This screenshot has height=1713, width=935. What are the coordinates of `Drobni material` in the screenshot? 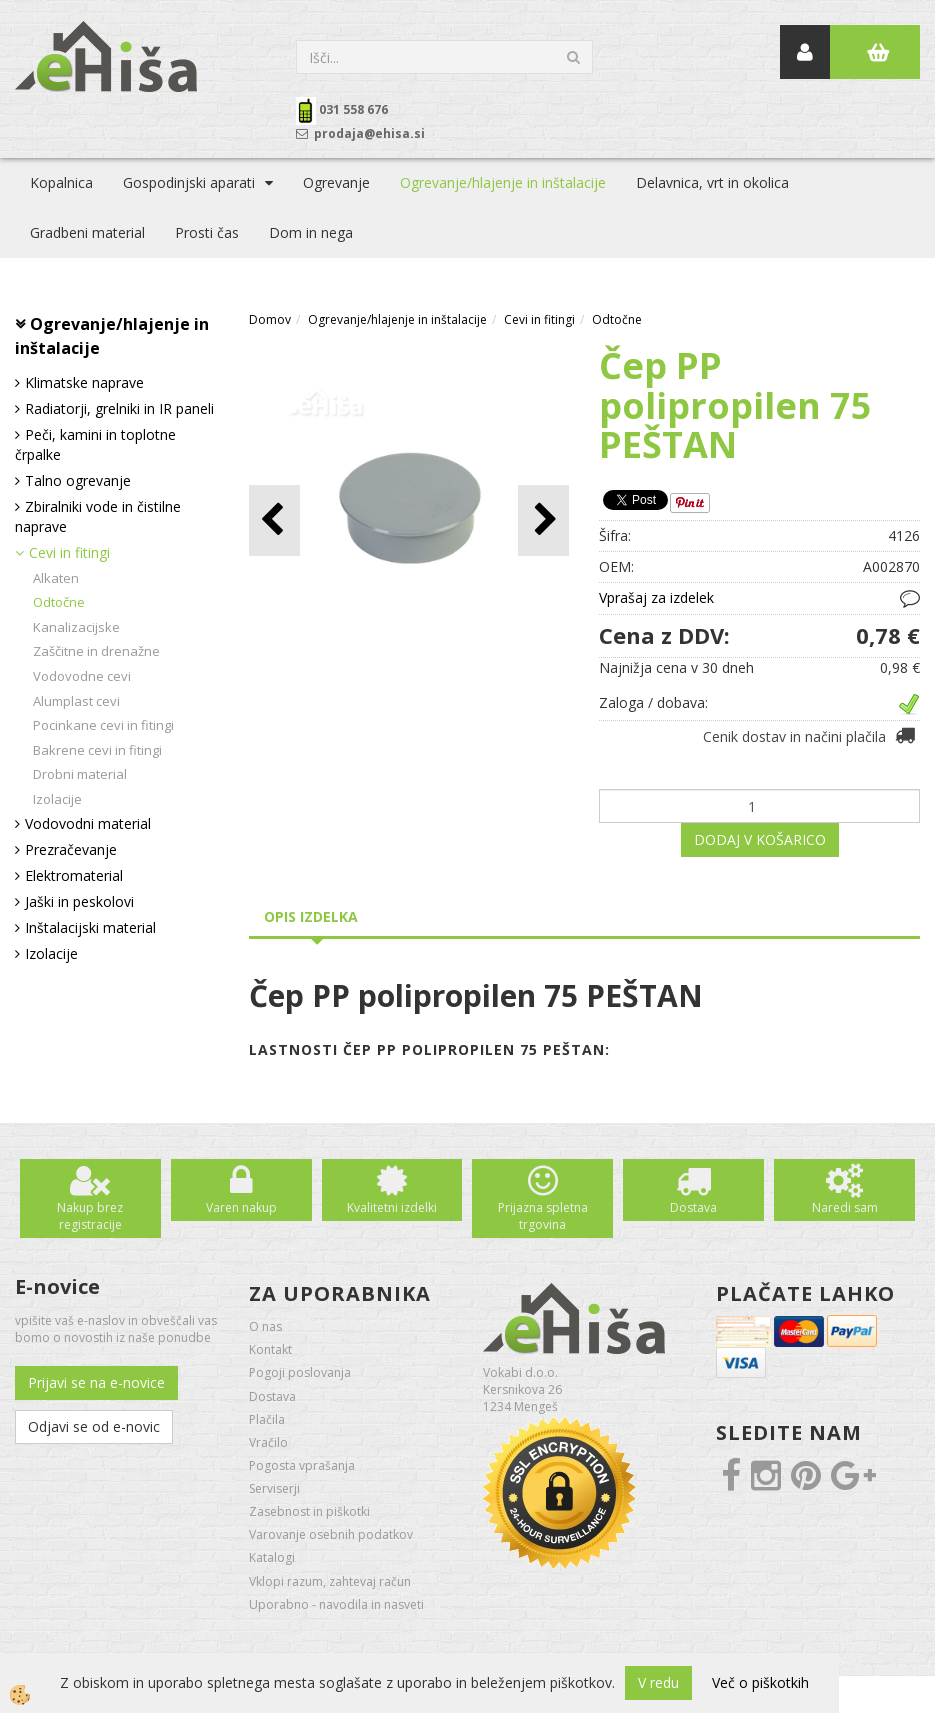 It's located at (80, 774).